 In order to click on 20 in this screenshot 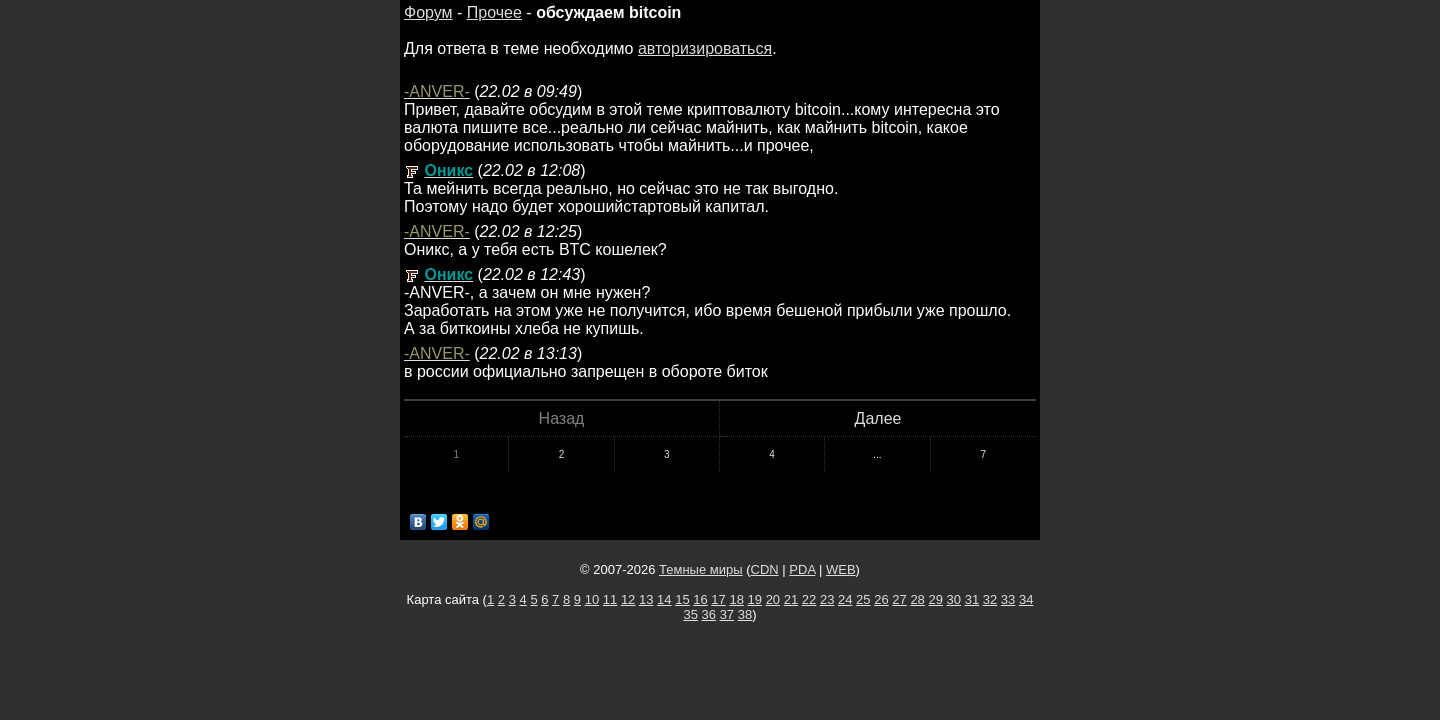, I will do `click(773, 599)`.